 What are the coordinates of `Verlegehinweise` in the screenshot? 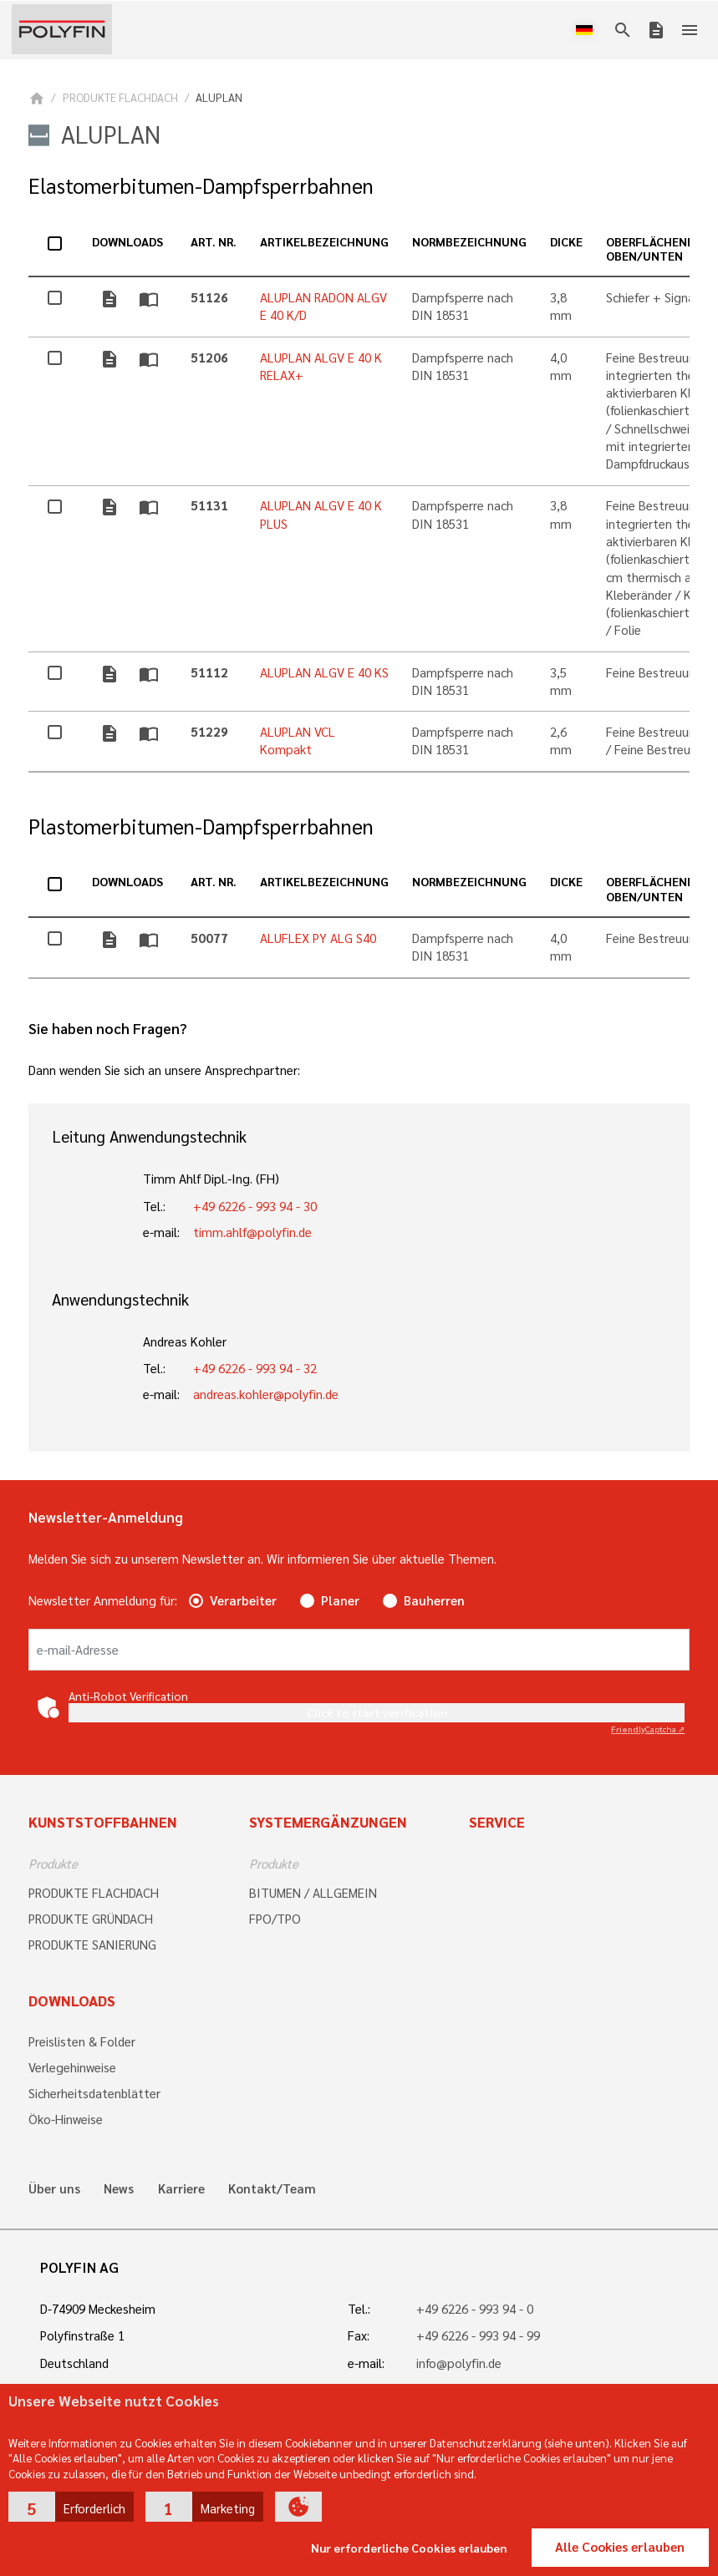 It's located at (72, 2067).